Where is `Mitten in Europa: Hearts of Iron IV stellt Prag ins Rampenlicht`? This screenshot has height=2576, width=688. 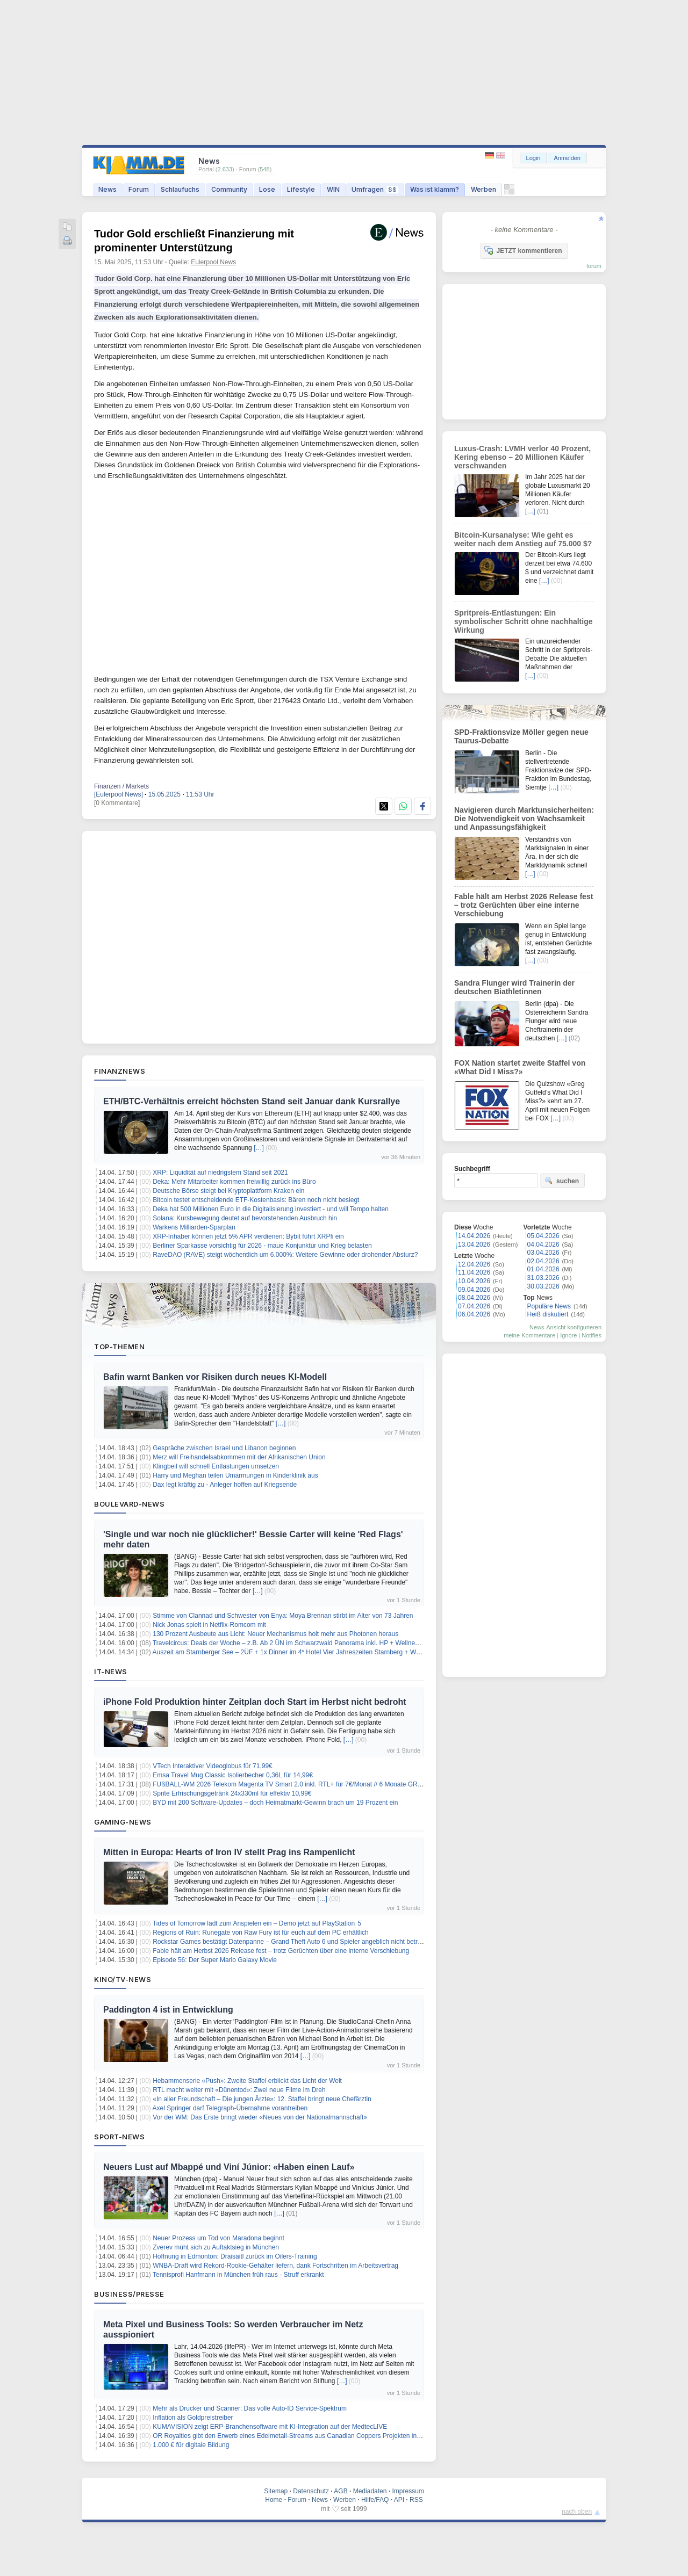 Mitten in Europa: Hearts of Iron IV stellt Prag ins Rampenlicht is located at coordinates (229, 1852).